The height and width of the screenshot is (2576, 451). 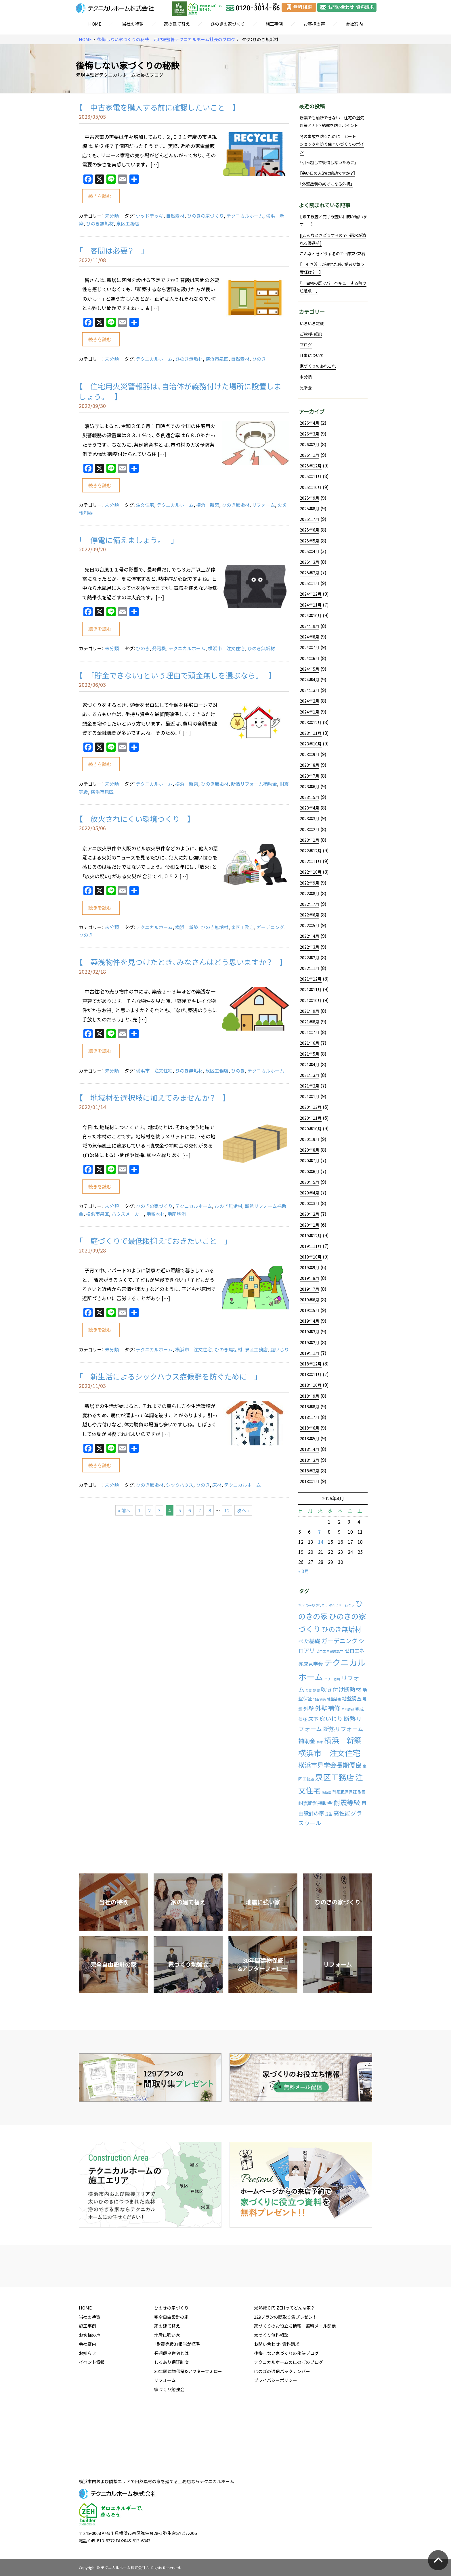 I want to click on 2022年5月, so click(x=309, y=925).